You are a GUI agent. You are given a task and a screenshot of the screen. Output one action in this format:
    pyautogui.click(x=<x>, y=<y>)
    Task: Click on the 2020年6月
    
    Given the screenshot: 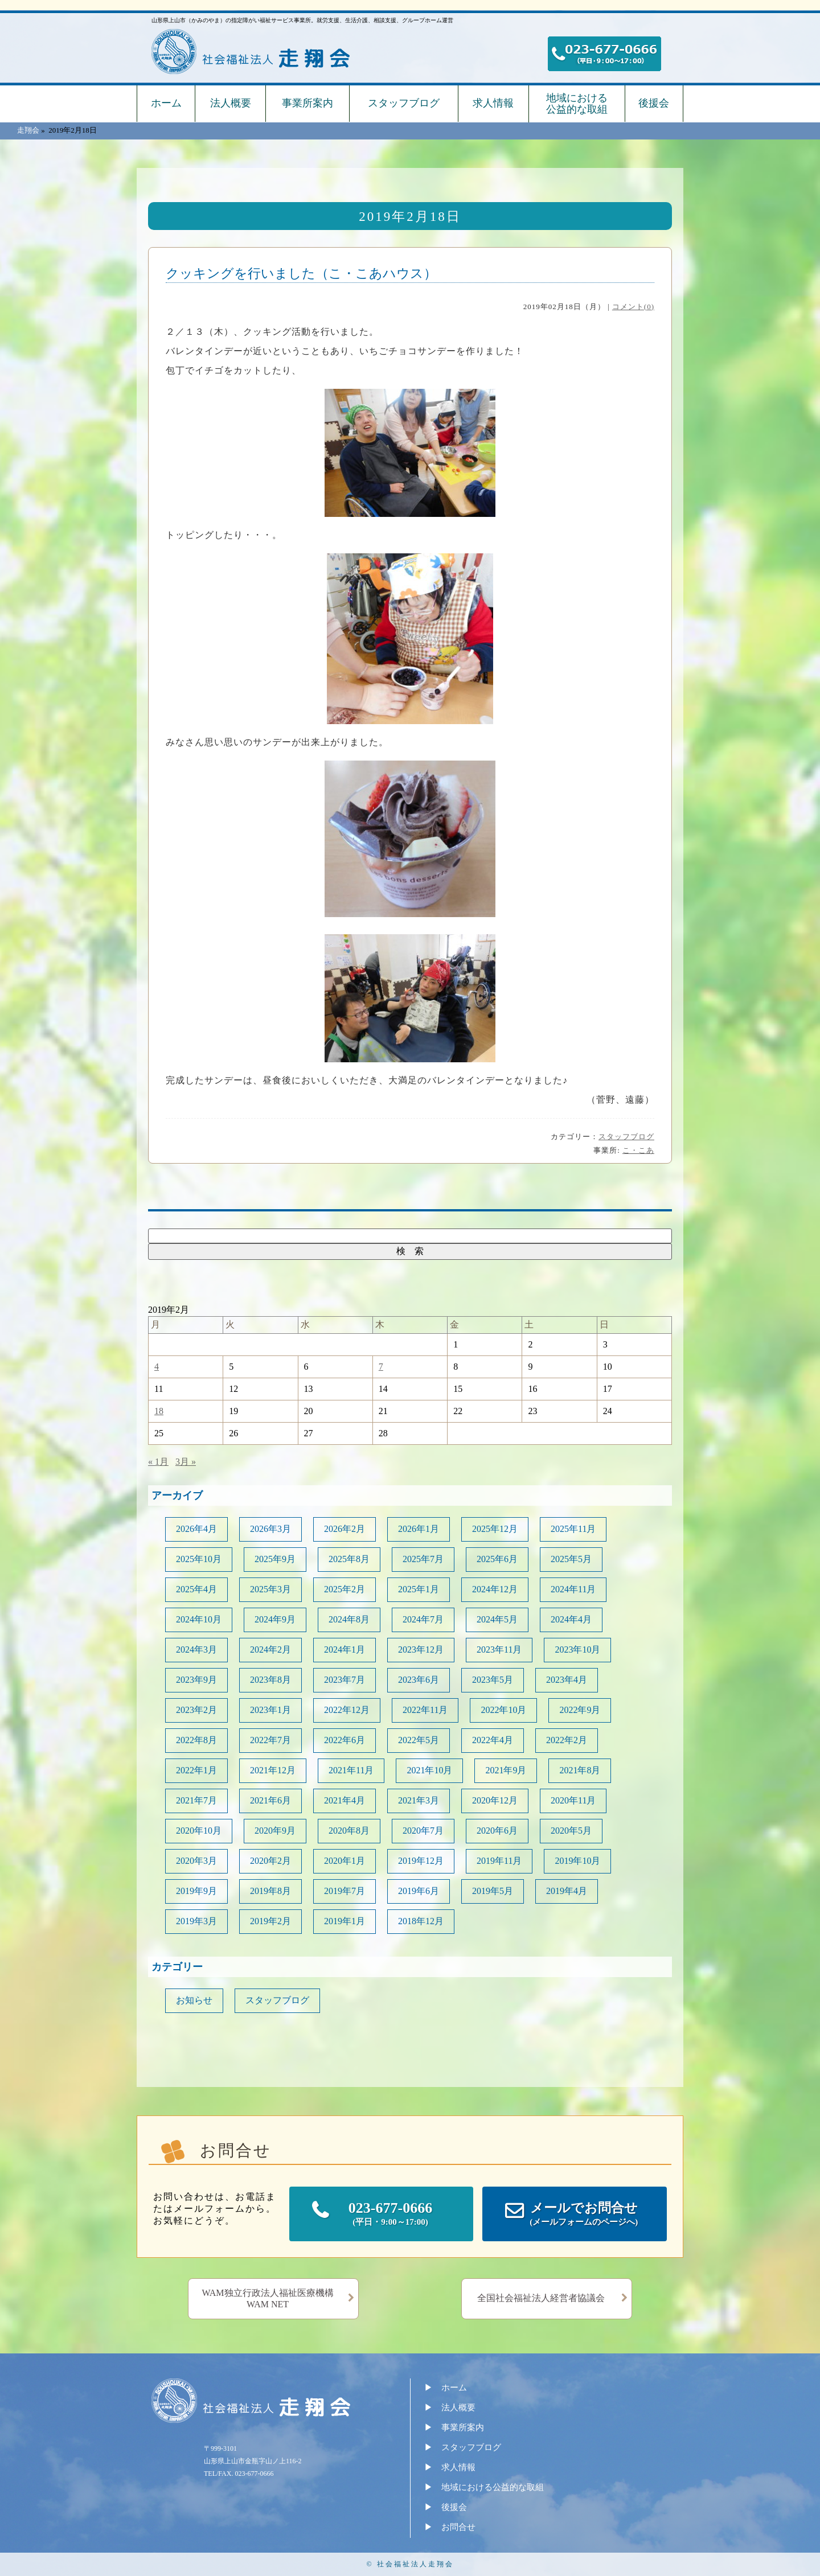 What is the action you would take?
    pyautogui.click(x=497, y=1830)
    